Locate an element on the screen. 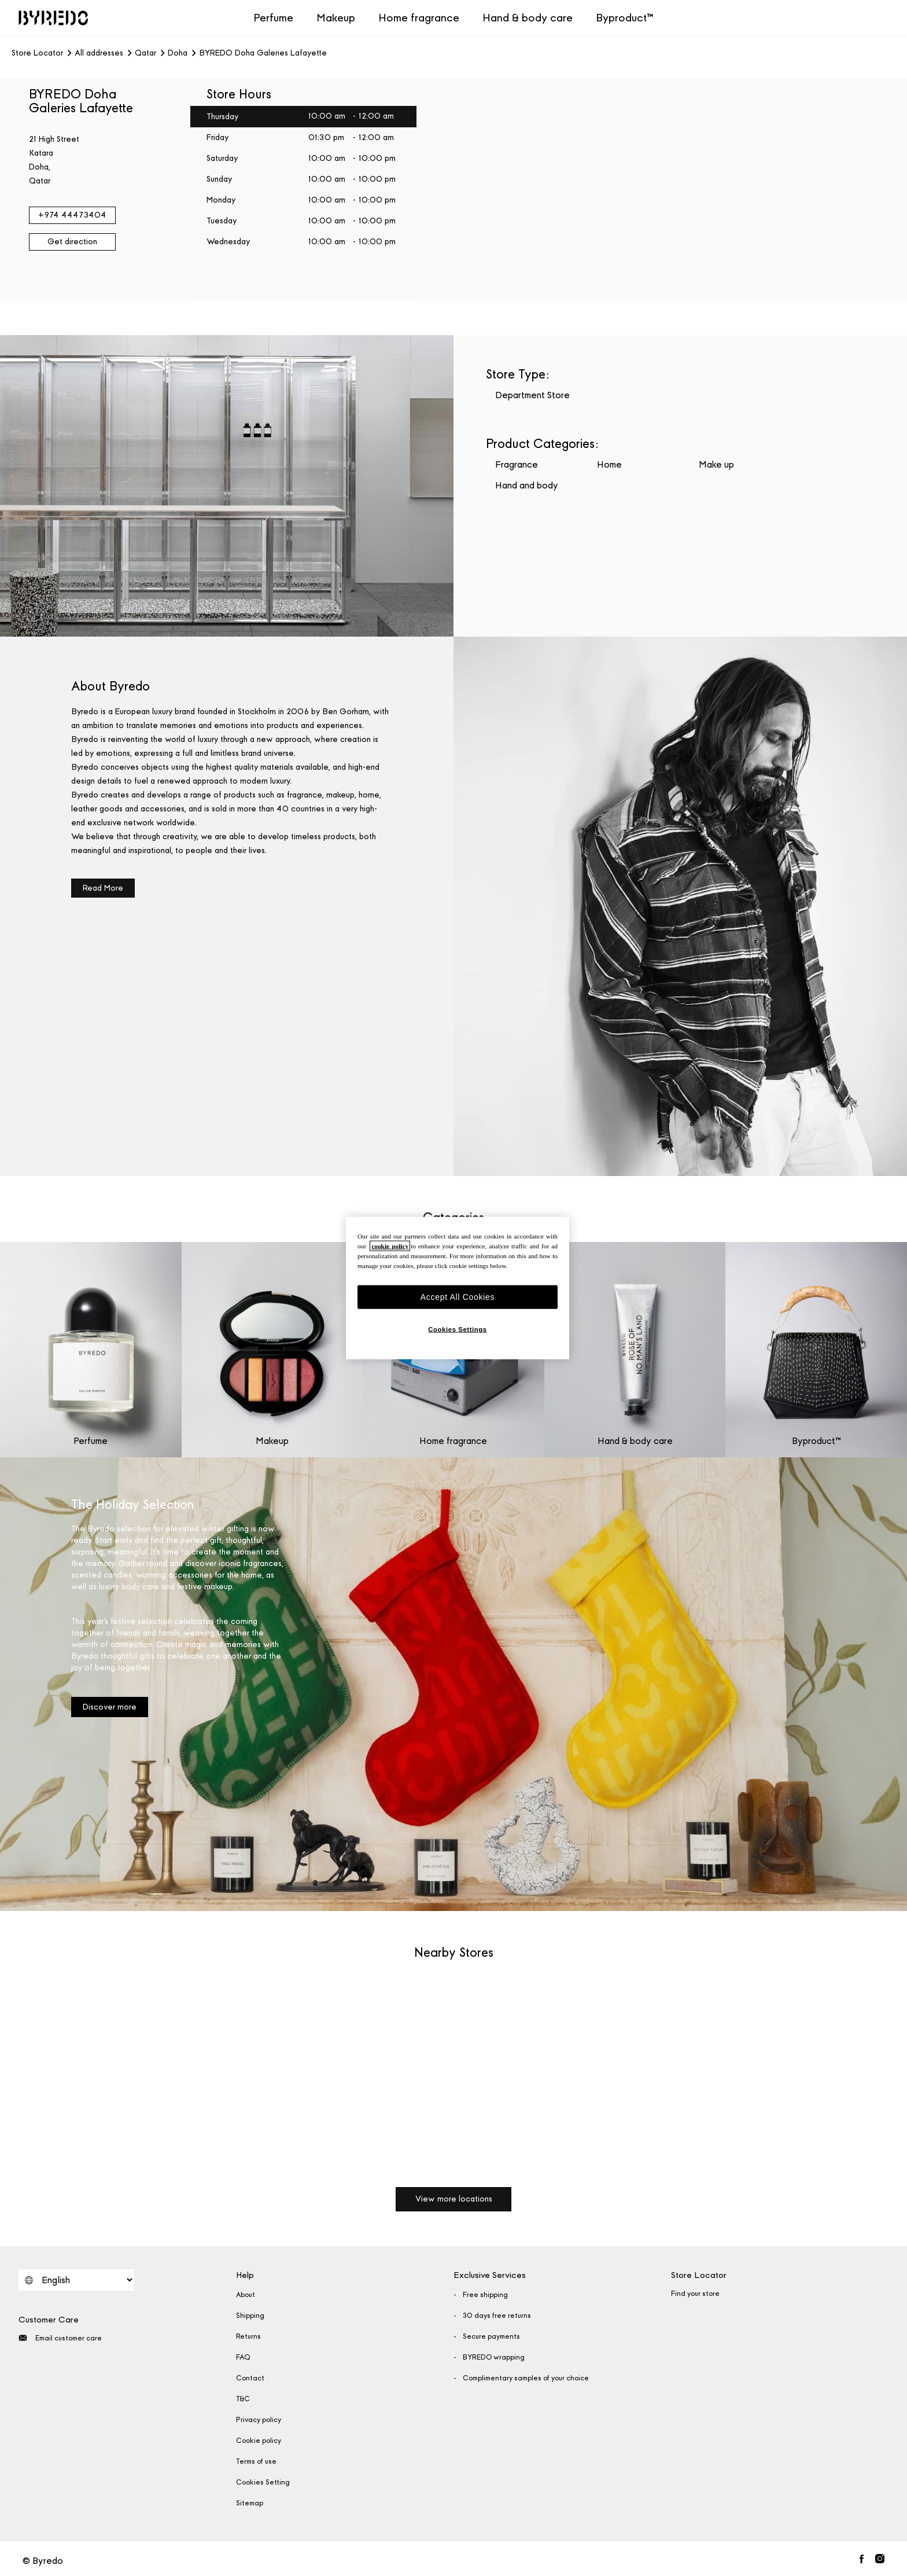 The width and height of the screenshot is (907, 2576). Read More is located at coordinates (103, 888).